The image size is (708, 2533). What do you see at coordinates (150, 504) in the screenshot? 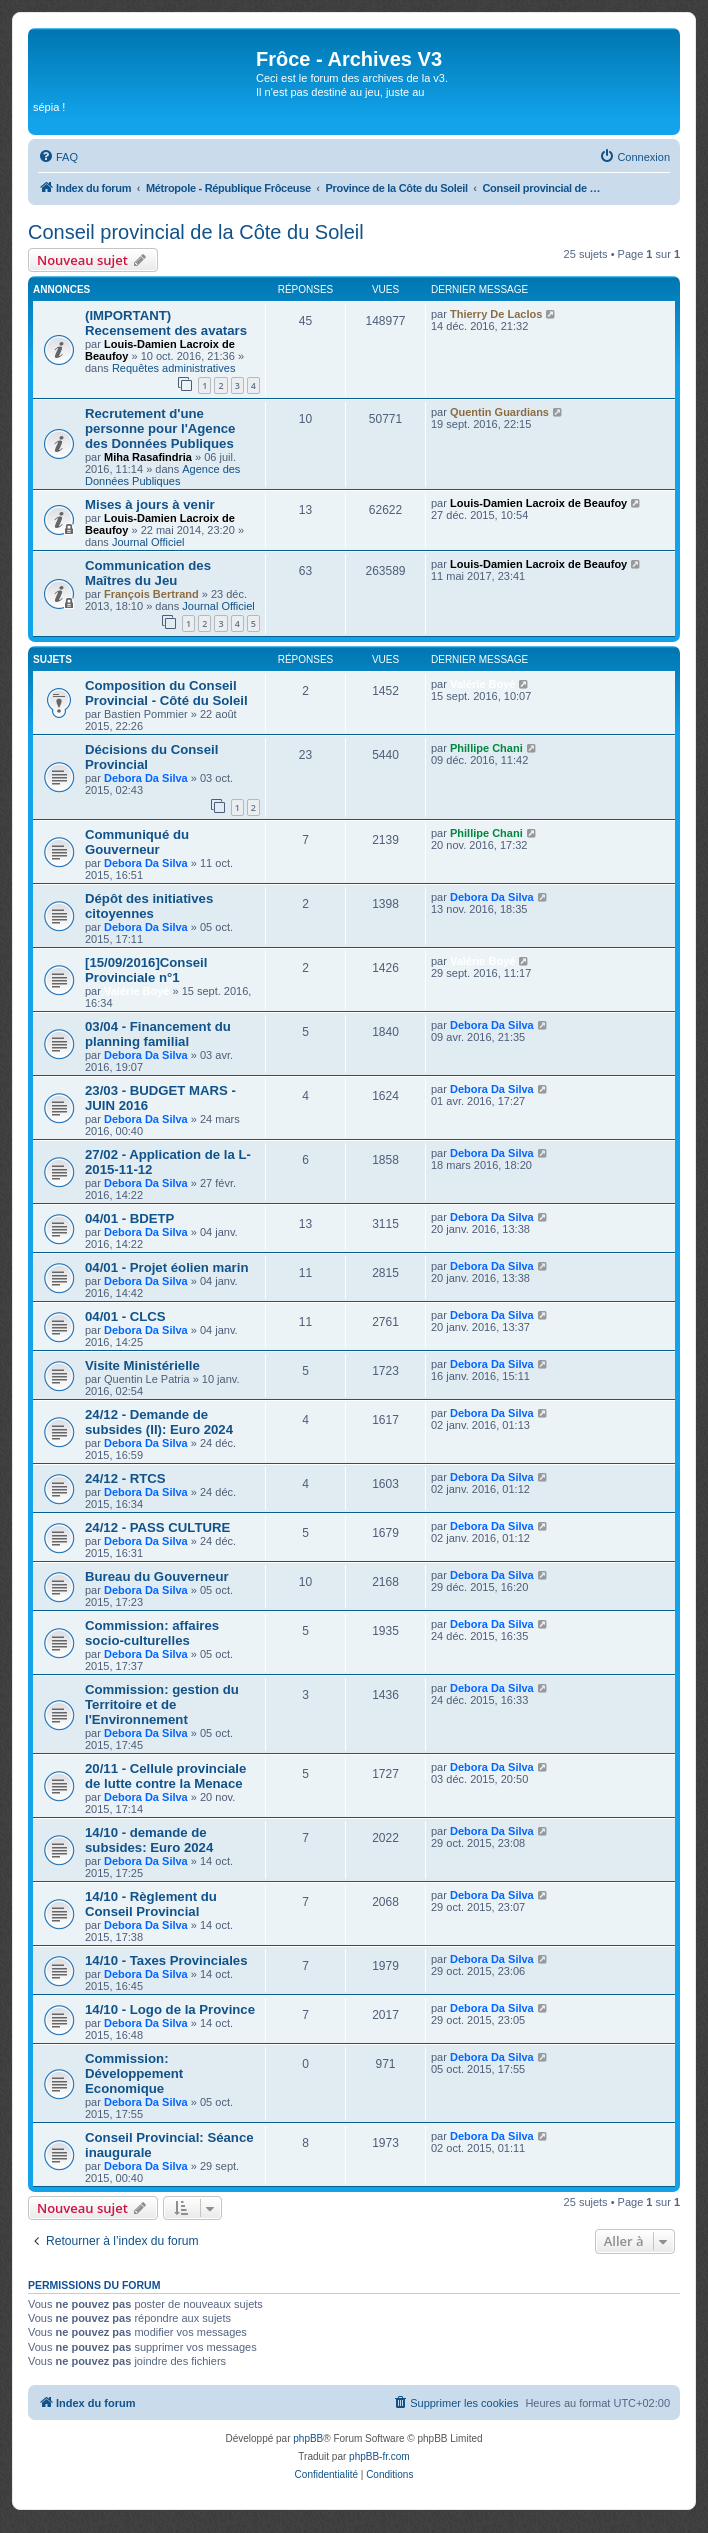
I see `Mises à jours à venir` at bounding box center [150, 504].